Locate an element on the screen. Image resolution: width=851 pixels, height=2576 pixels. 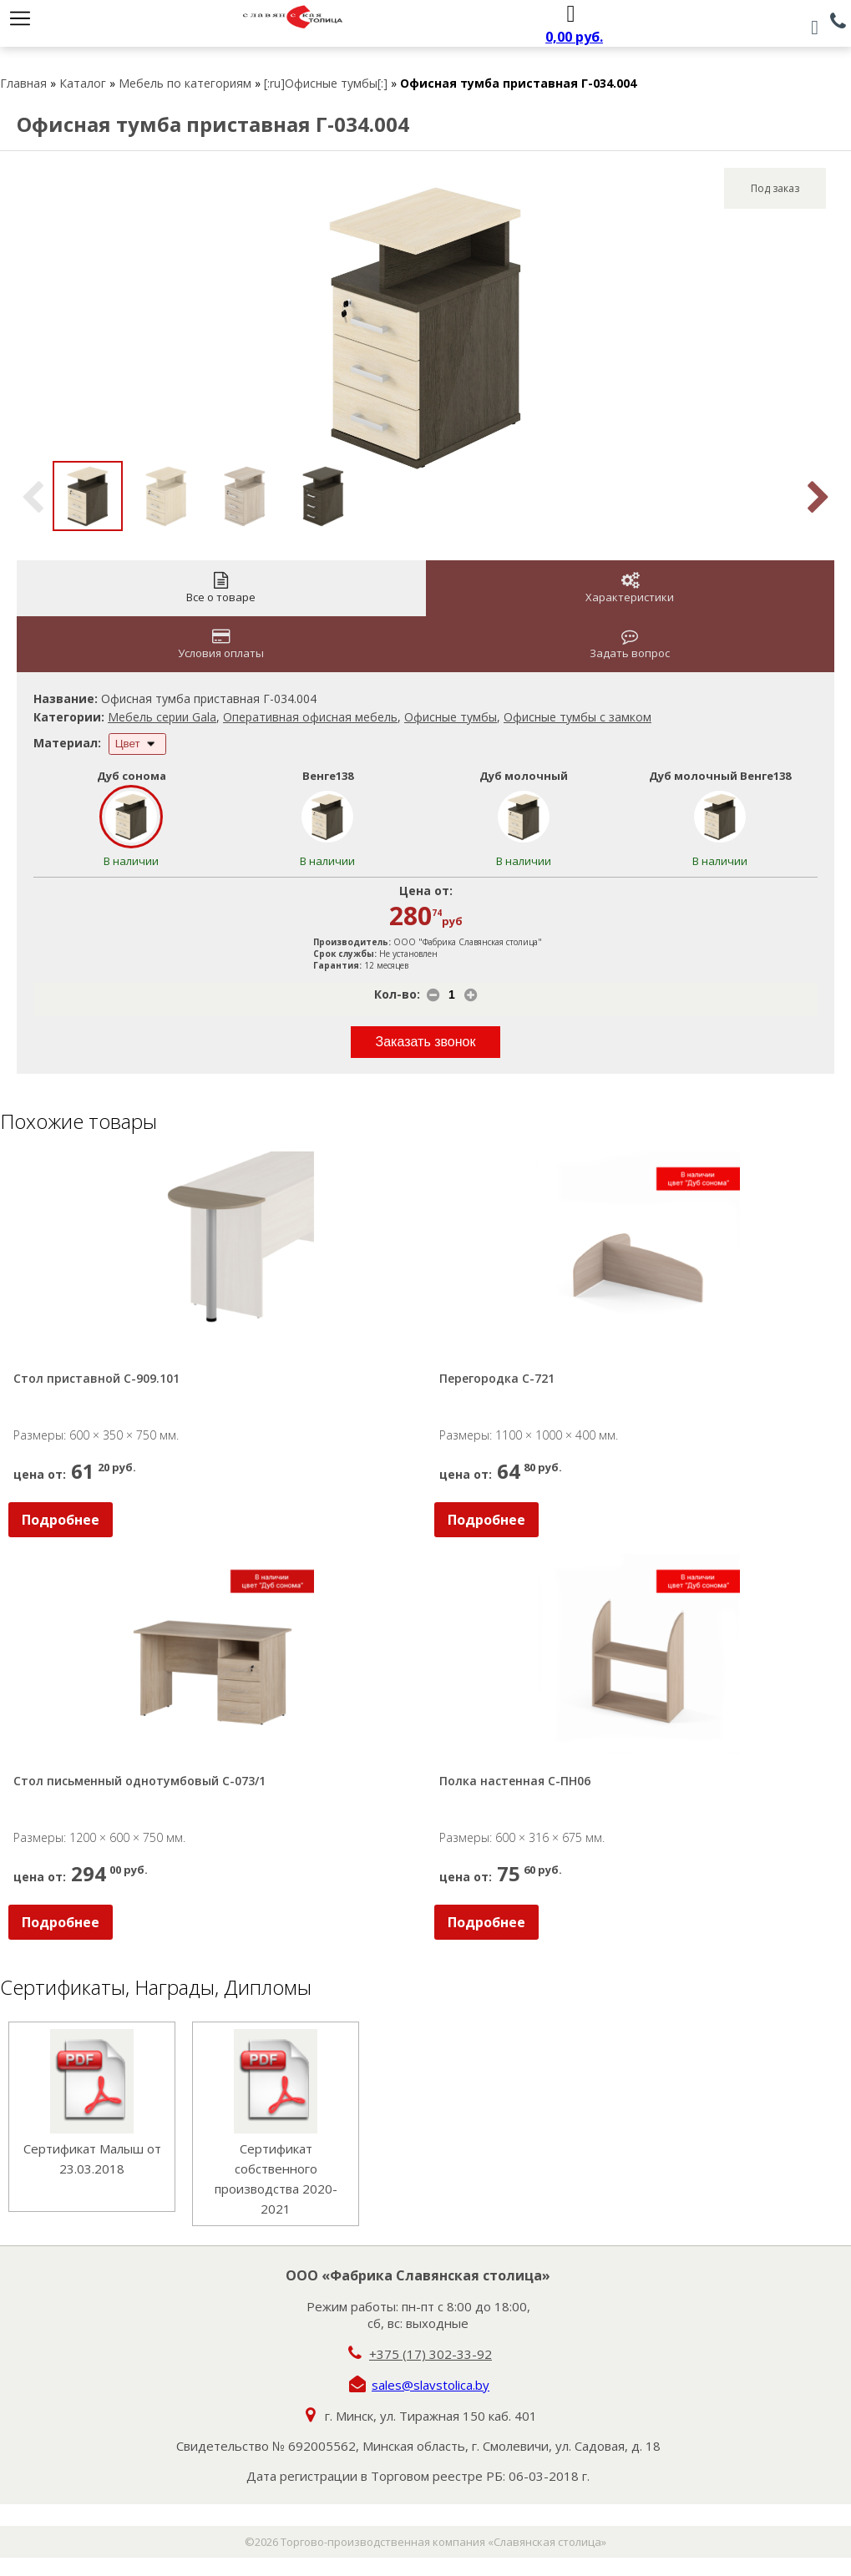
Оперативная офисная мебель is located at coordinates (310, 717).